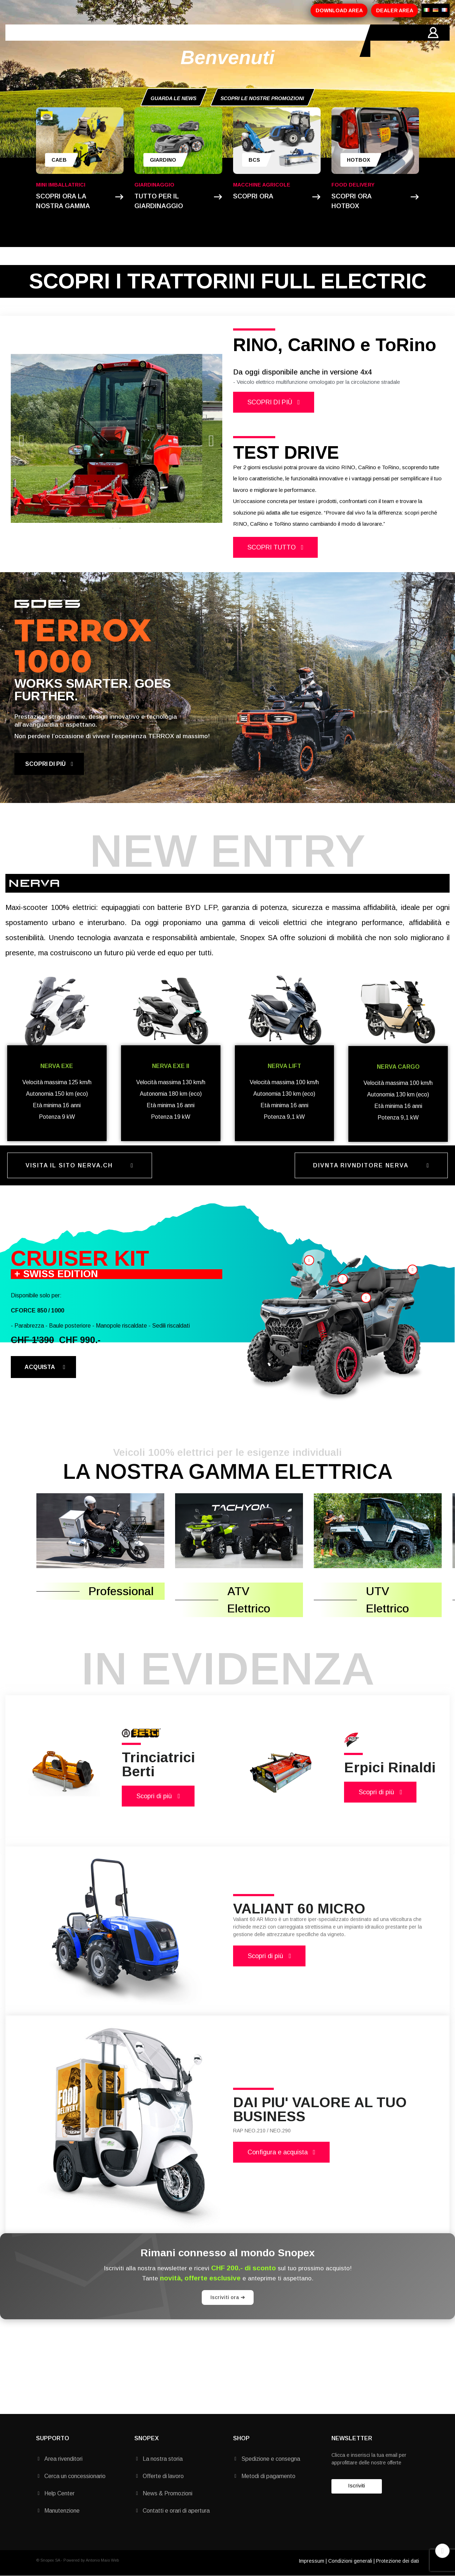  I want to click on CONTATTI, so click(241, 41).